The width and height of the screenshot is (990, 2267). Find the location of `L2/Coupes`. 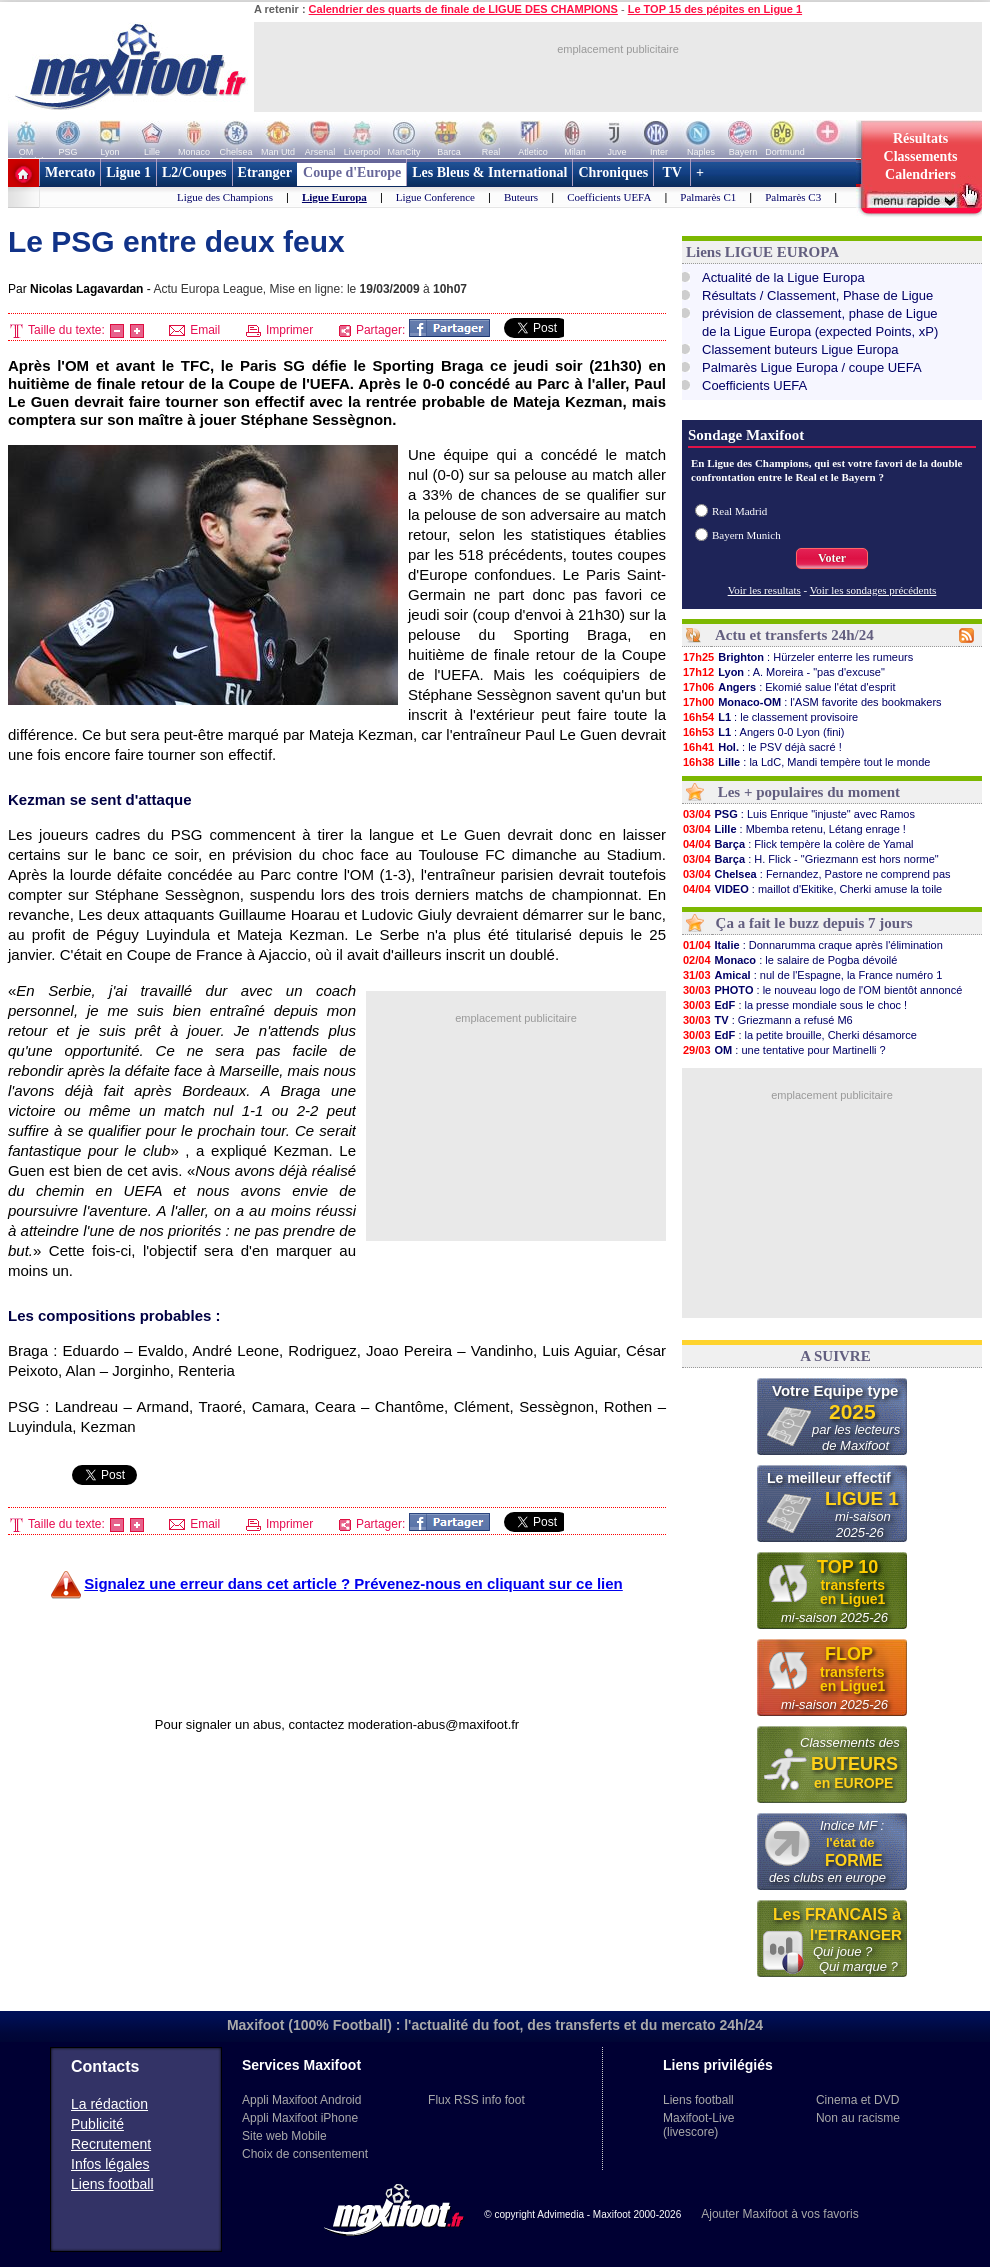

L2/Coupes is located at coordinates (194, 172).